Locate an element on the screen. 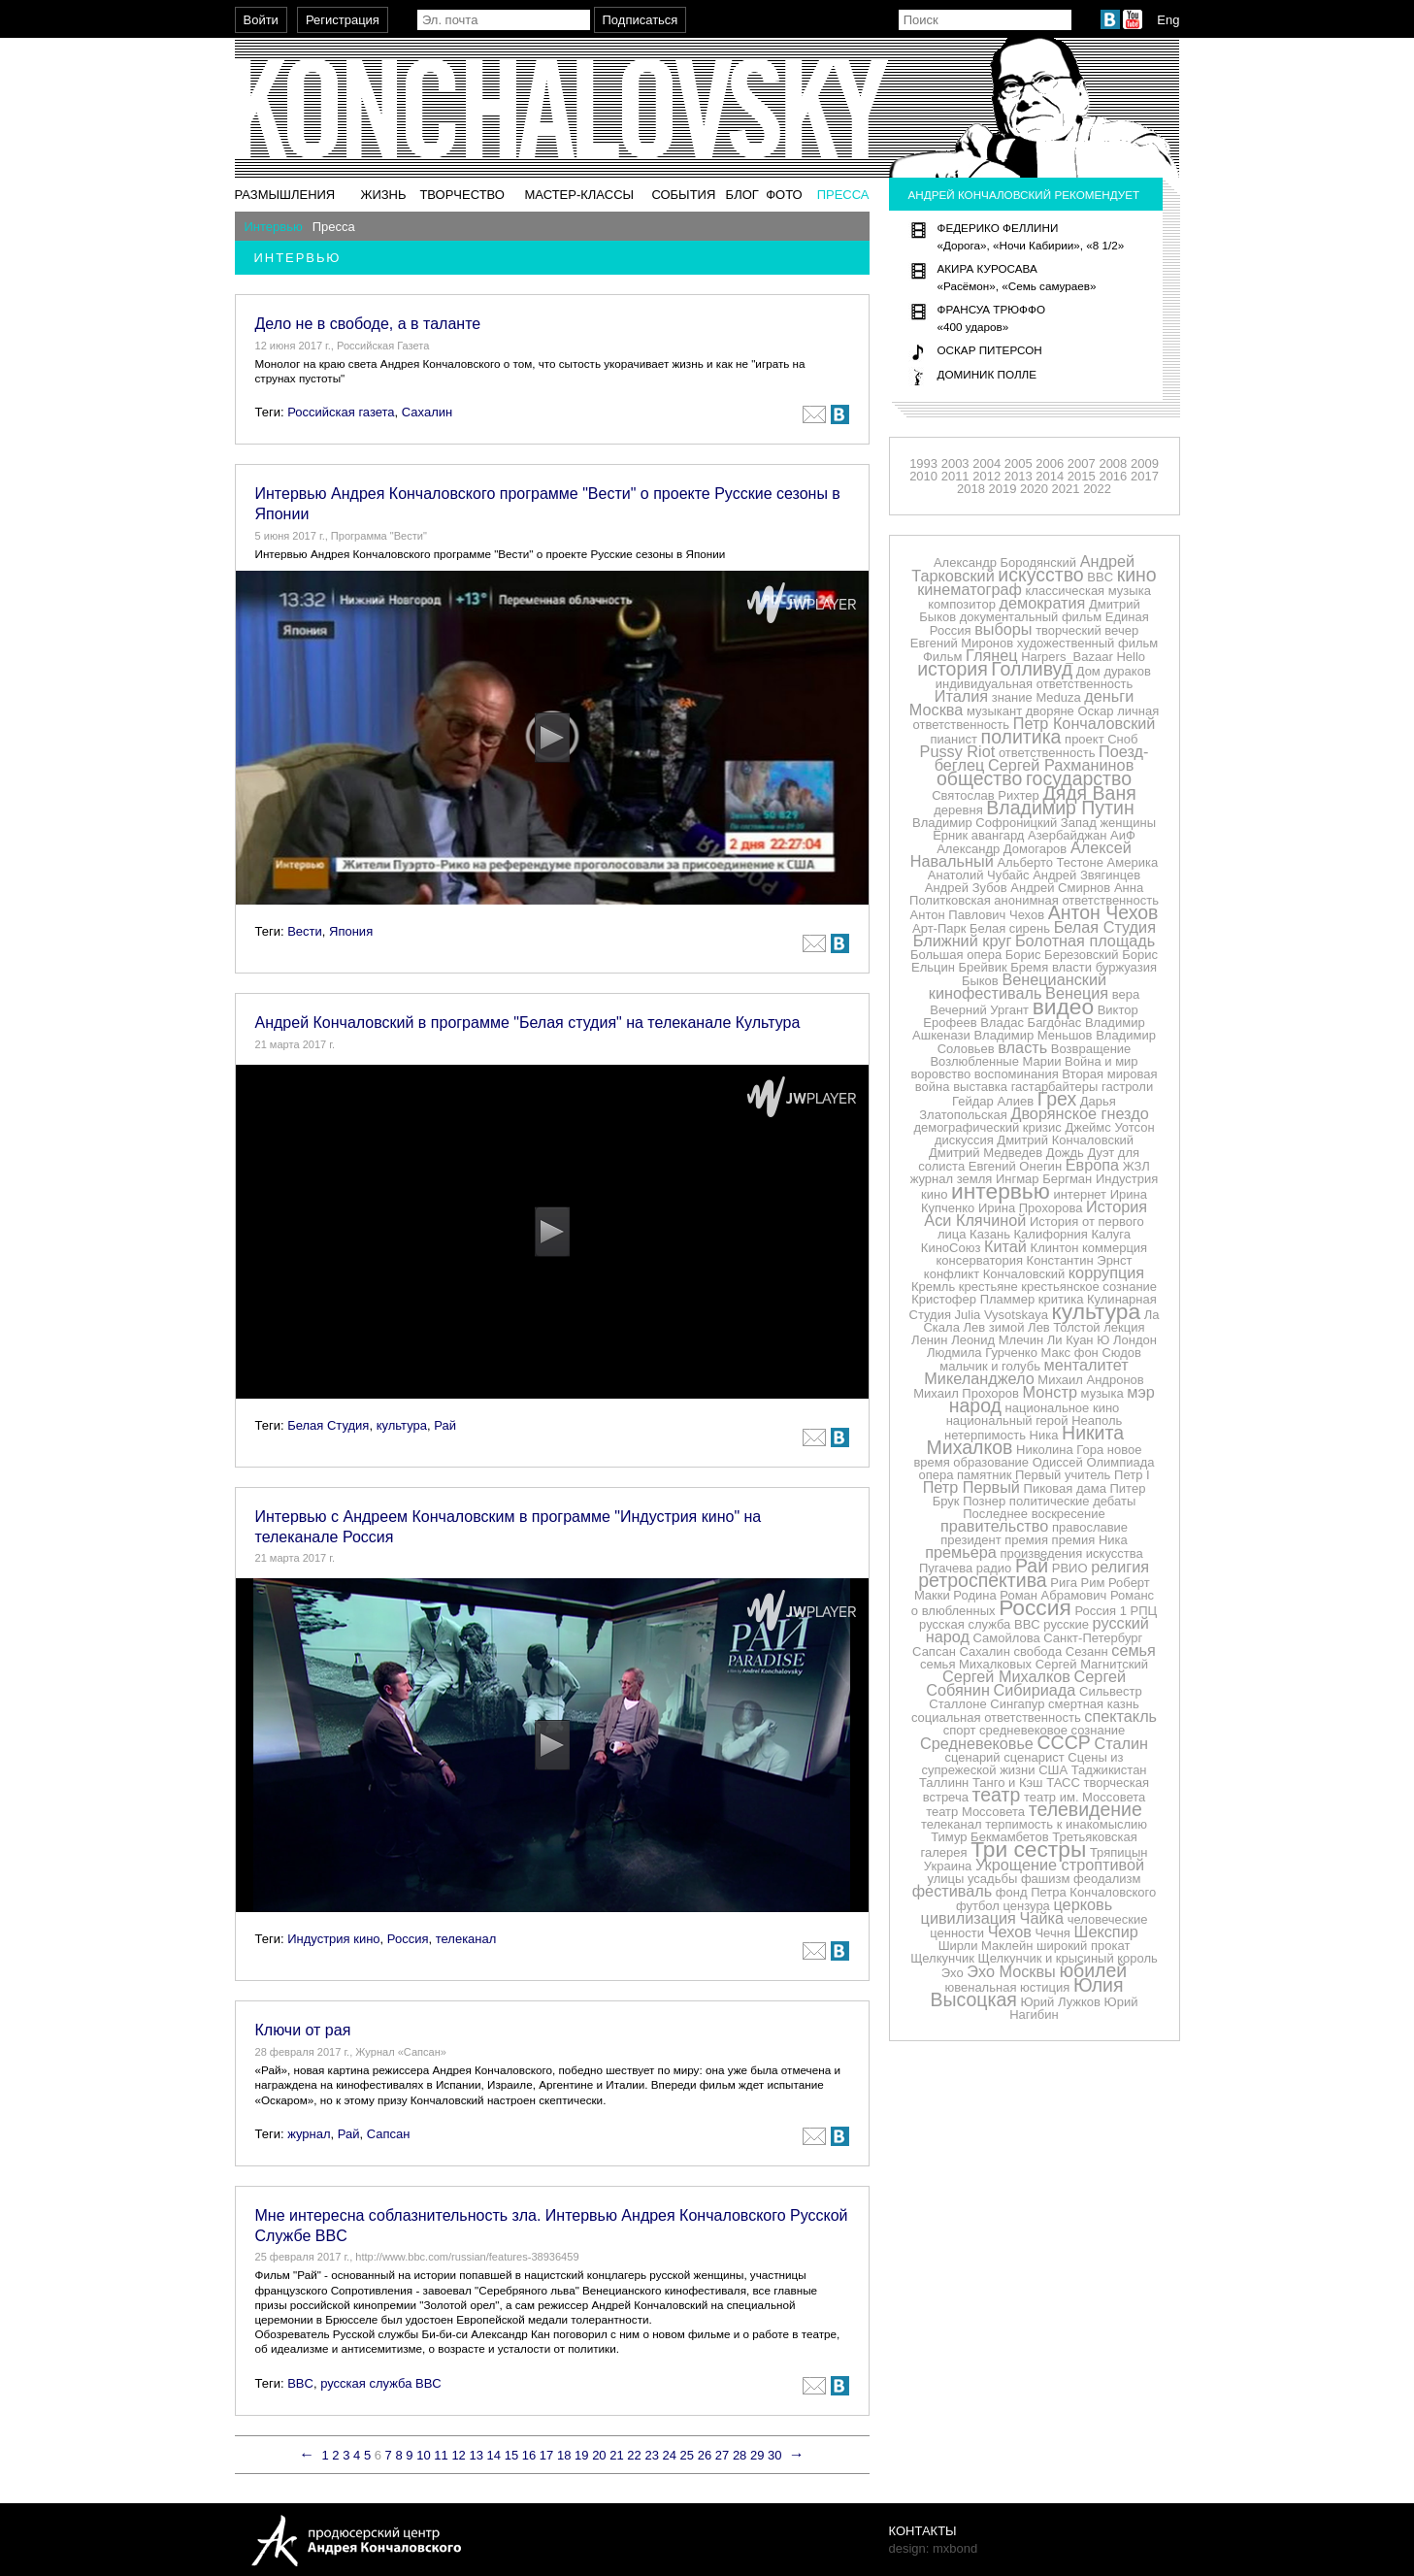 The image size is (1414, 2576). Танго и Кэш is located at coordinates (1007, 1782).